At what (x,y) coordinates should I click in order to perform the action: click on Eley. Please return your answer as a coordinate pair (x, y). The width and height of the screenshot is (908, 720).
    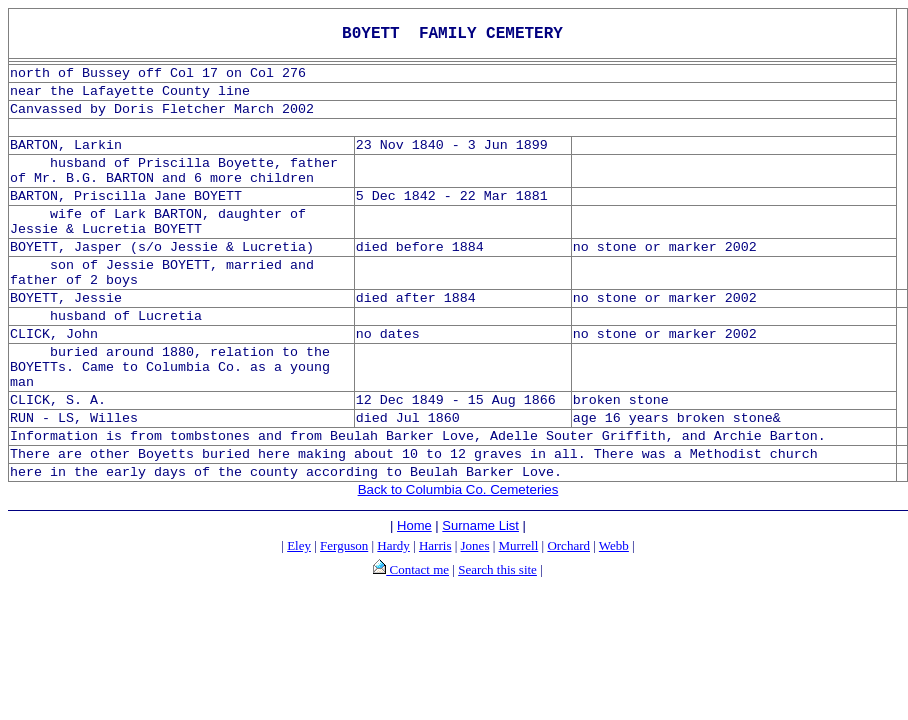
    Looking at the image, I should click on (299, 545).